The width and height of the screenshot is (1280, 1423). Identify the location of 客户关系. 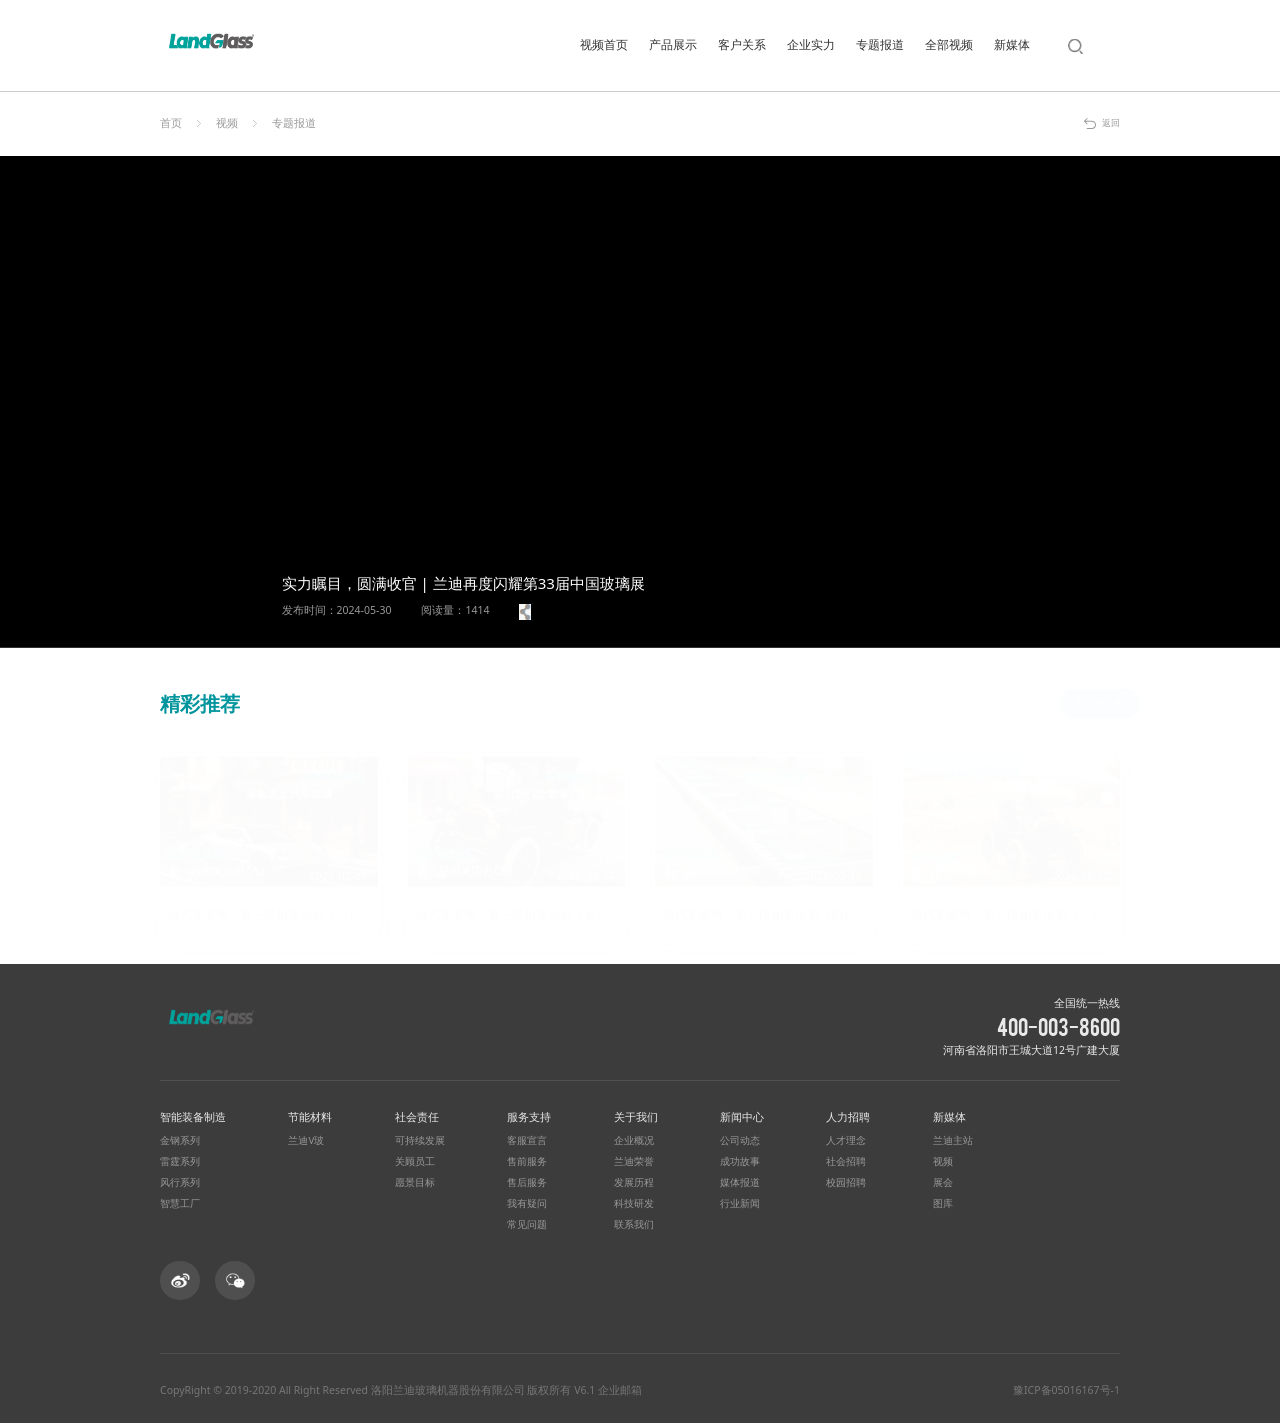
(742, 44).